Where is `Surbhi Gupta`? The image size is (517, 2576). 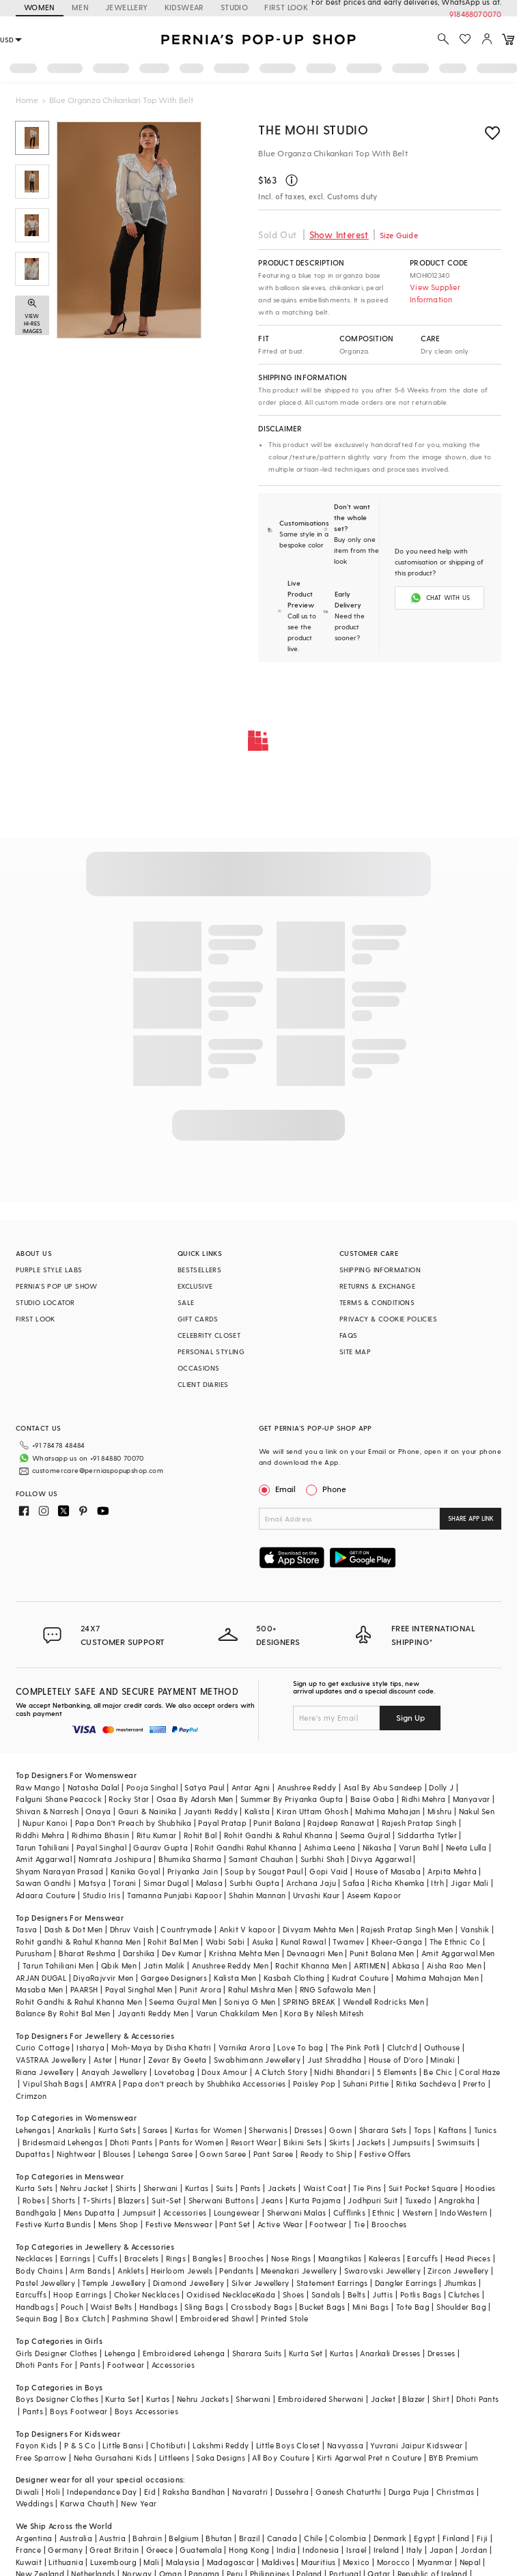
Surbhi Gupta is located at coordinates (254, 1882).